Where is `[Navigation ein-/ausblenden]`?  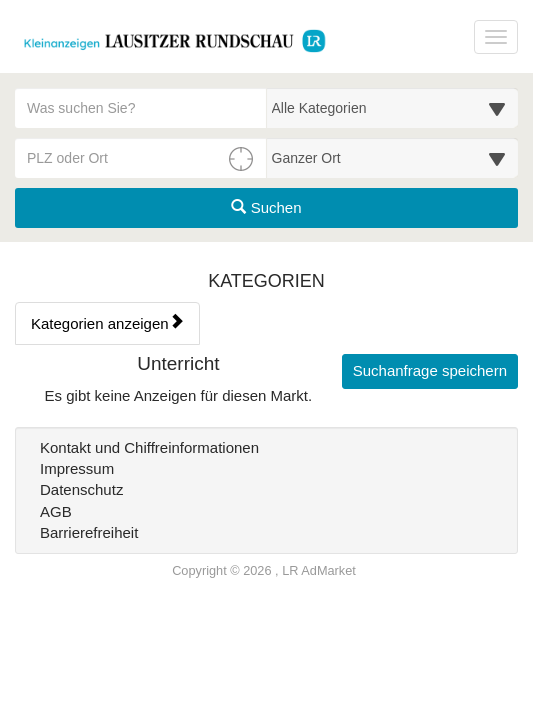 [Navigation ein-/ausblenden] is located at coordinates (496, 37).